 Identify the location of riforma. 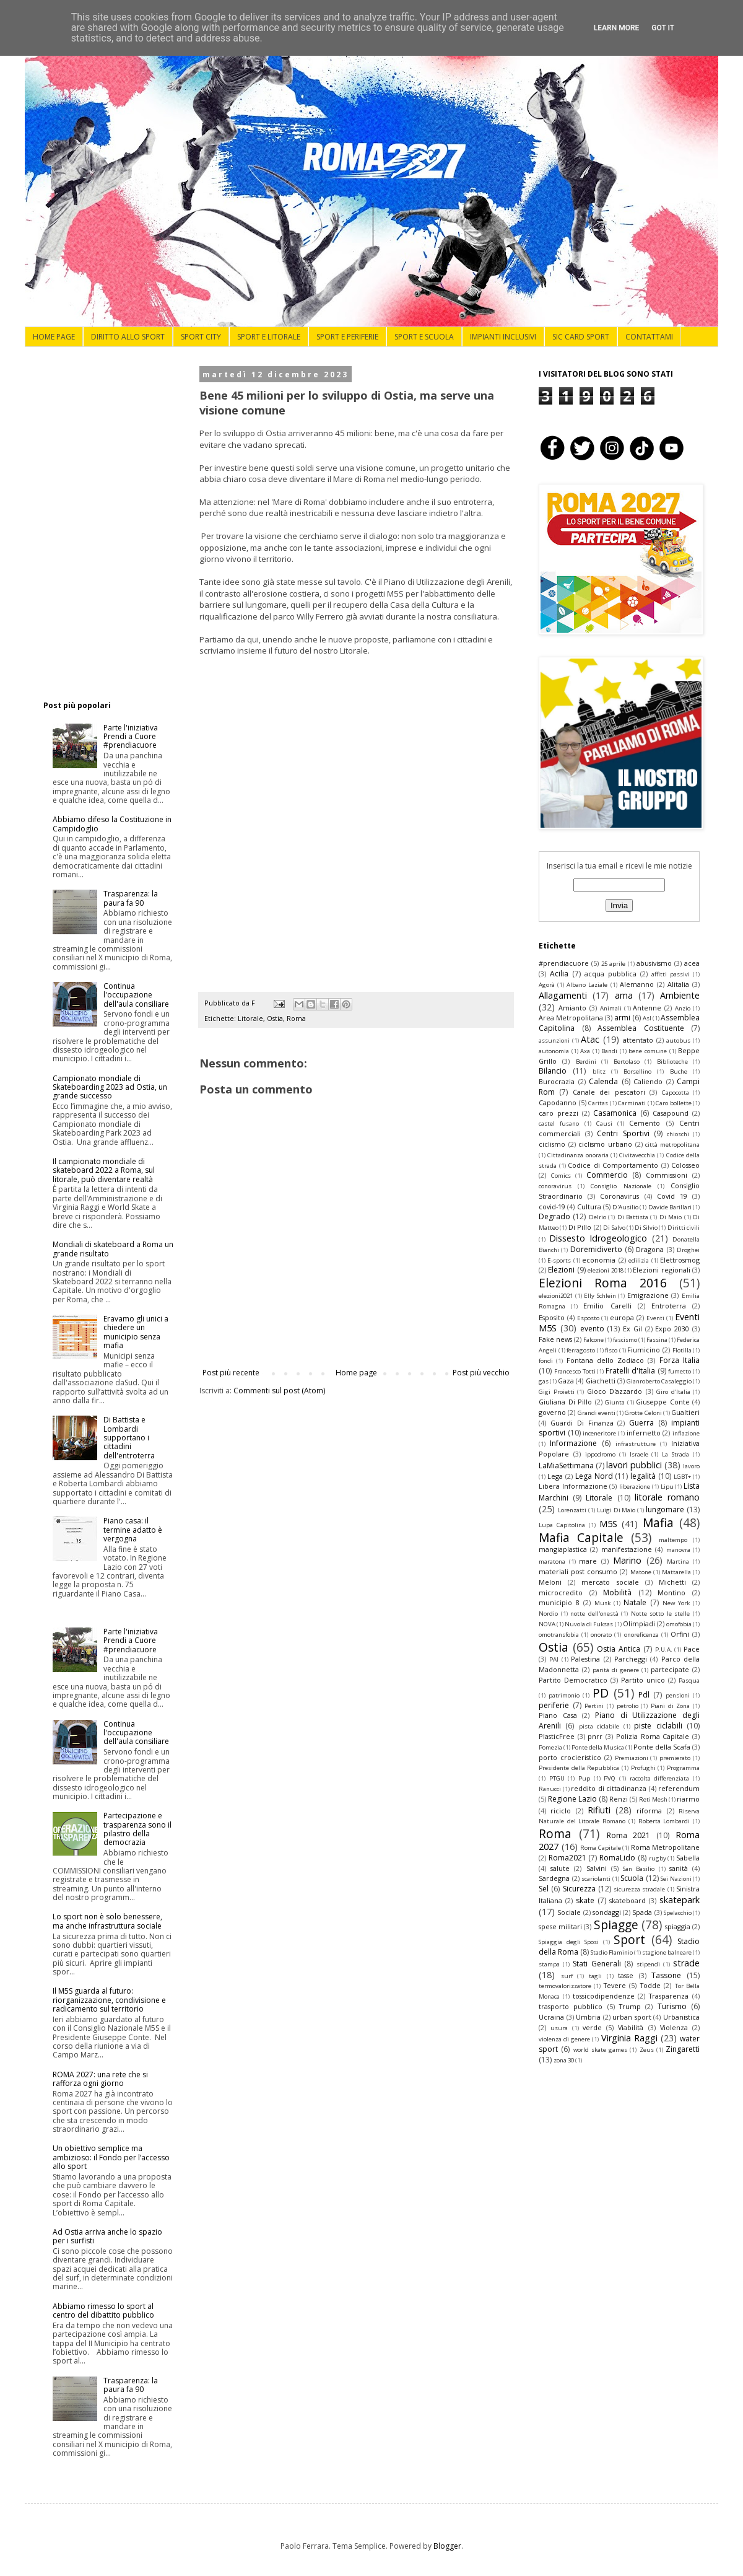
(649, 1810).